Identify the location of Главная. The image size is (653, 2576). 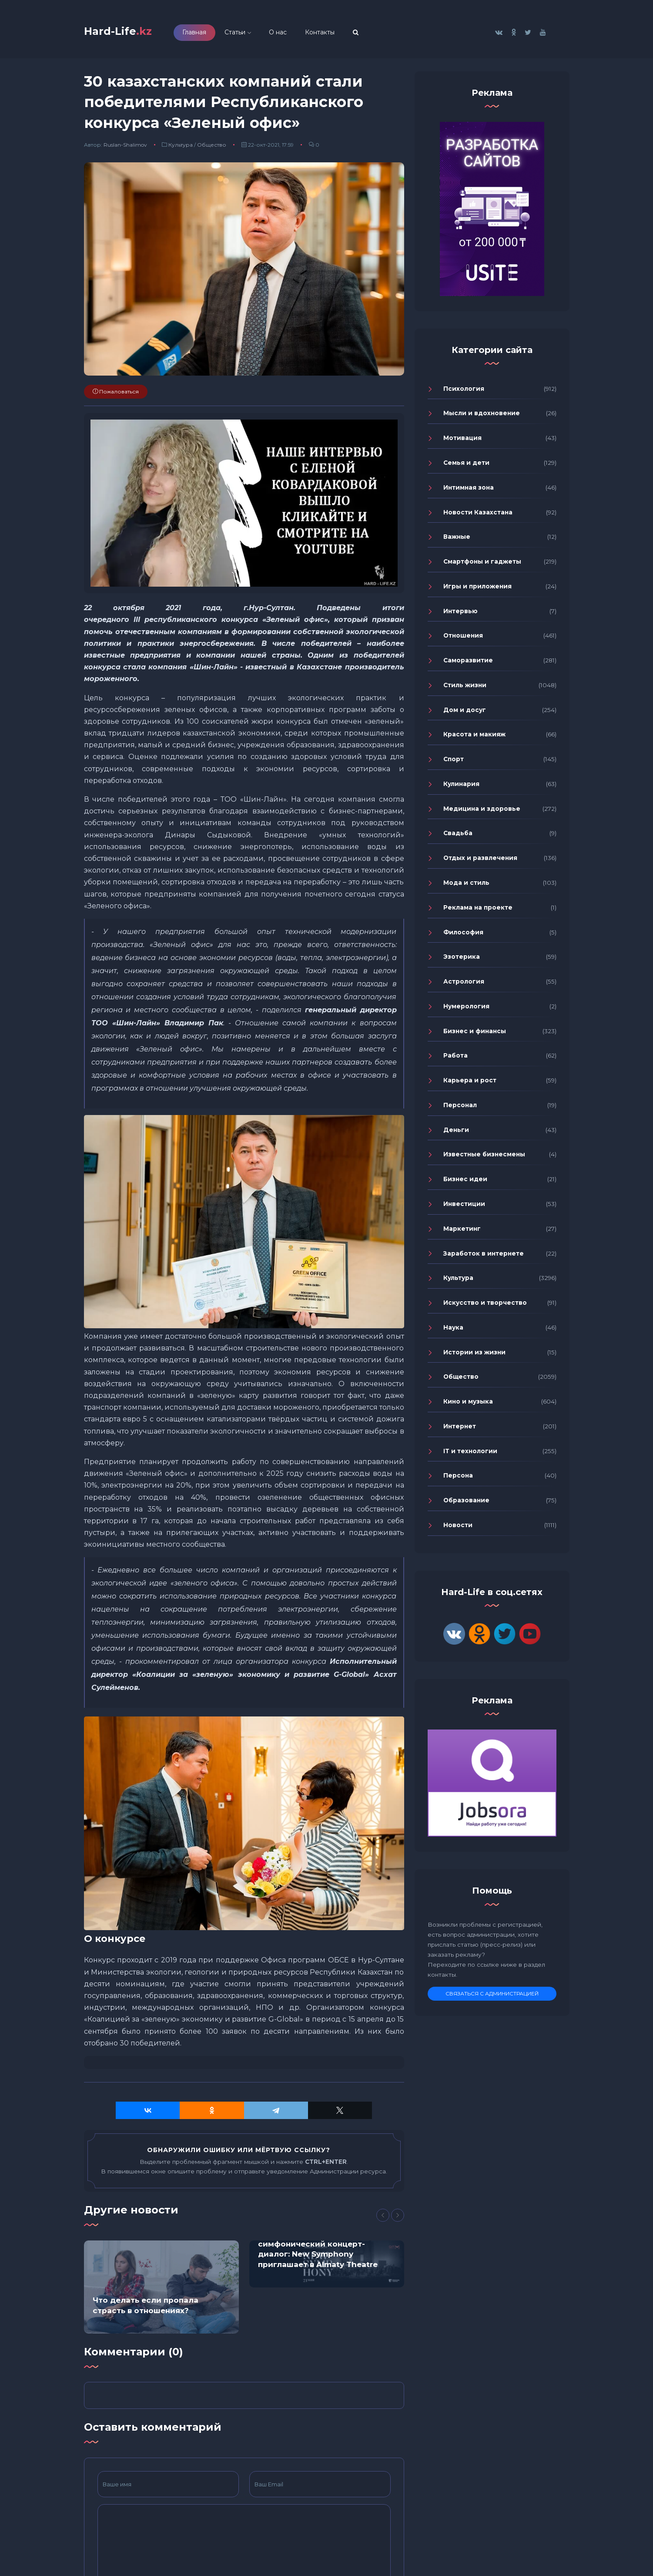
(214, 34).